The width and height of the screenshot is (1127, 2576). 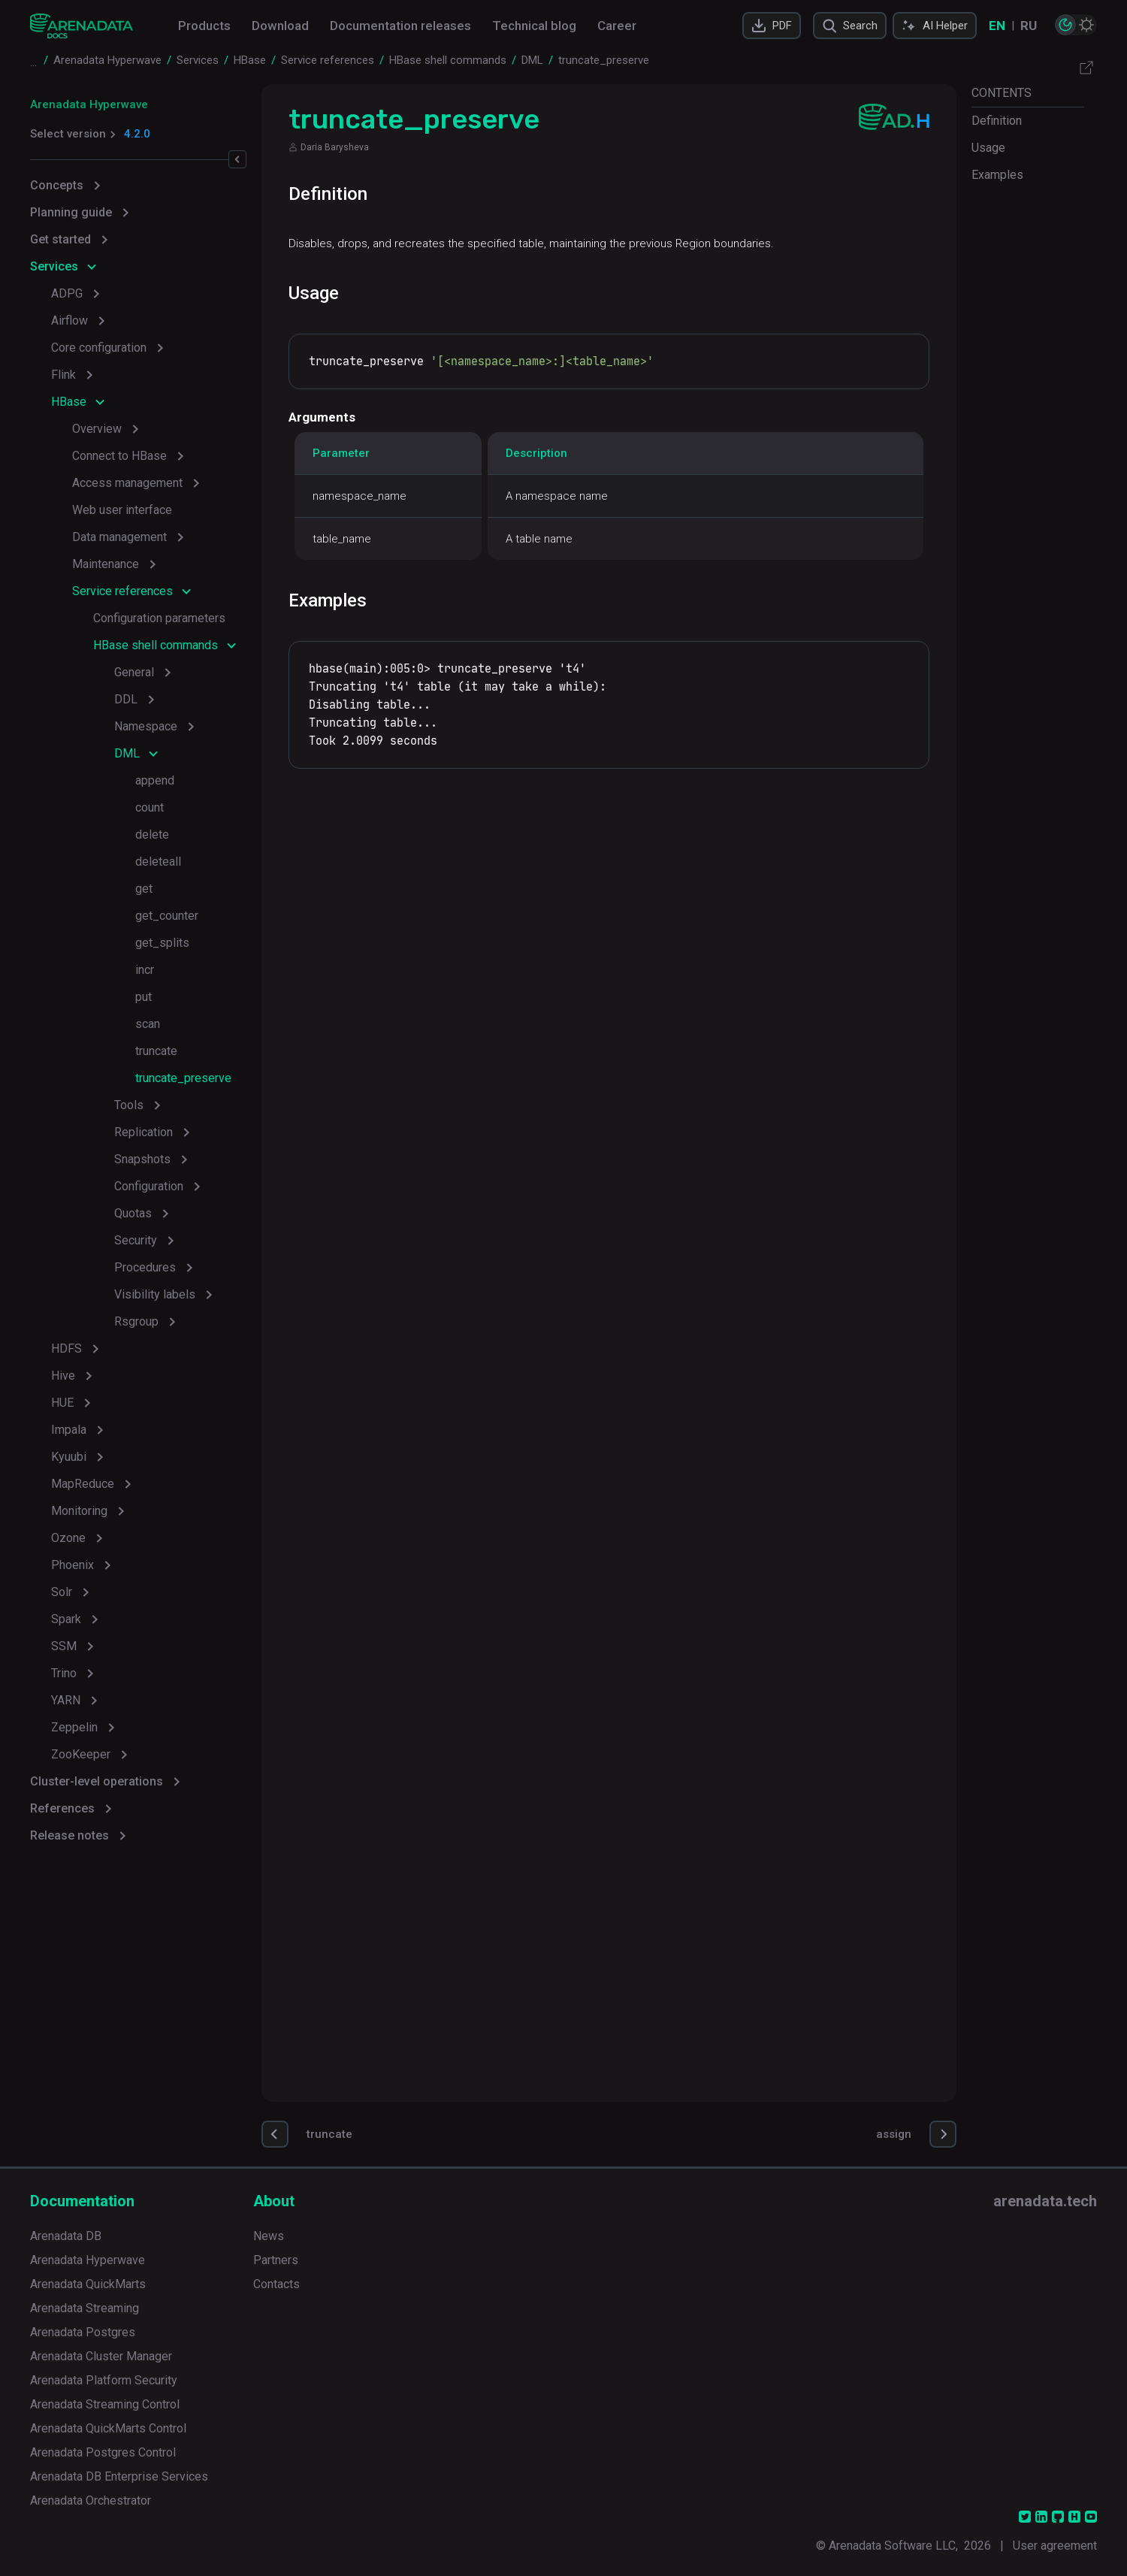 I want to click on deleteall, so click(x=158, y=861).